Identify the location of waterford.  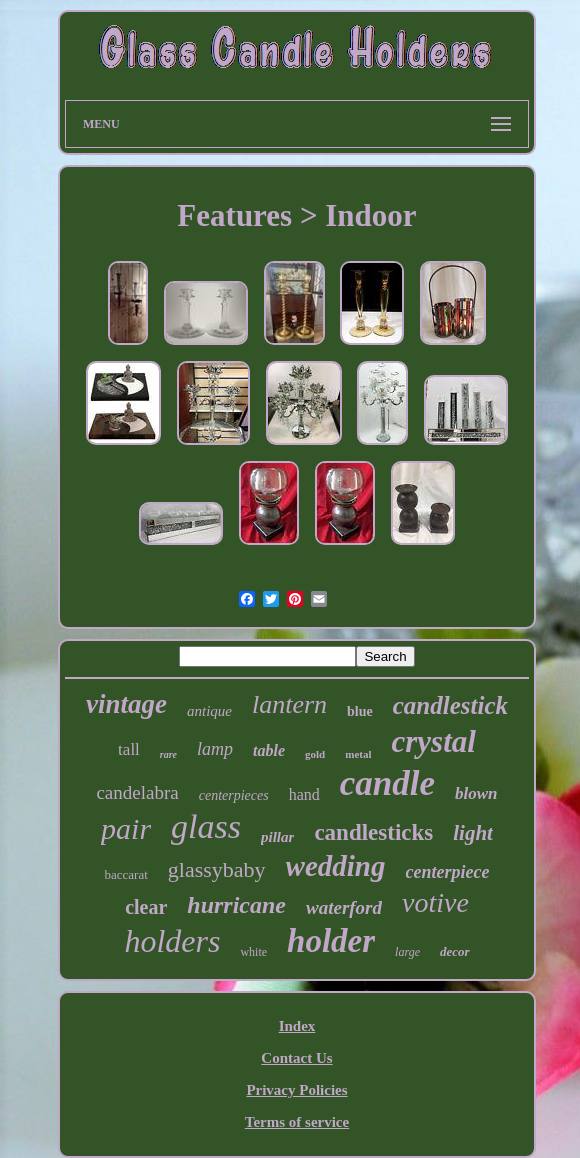
(344, 907).